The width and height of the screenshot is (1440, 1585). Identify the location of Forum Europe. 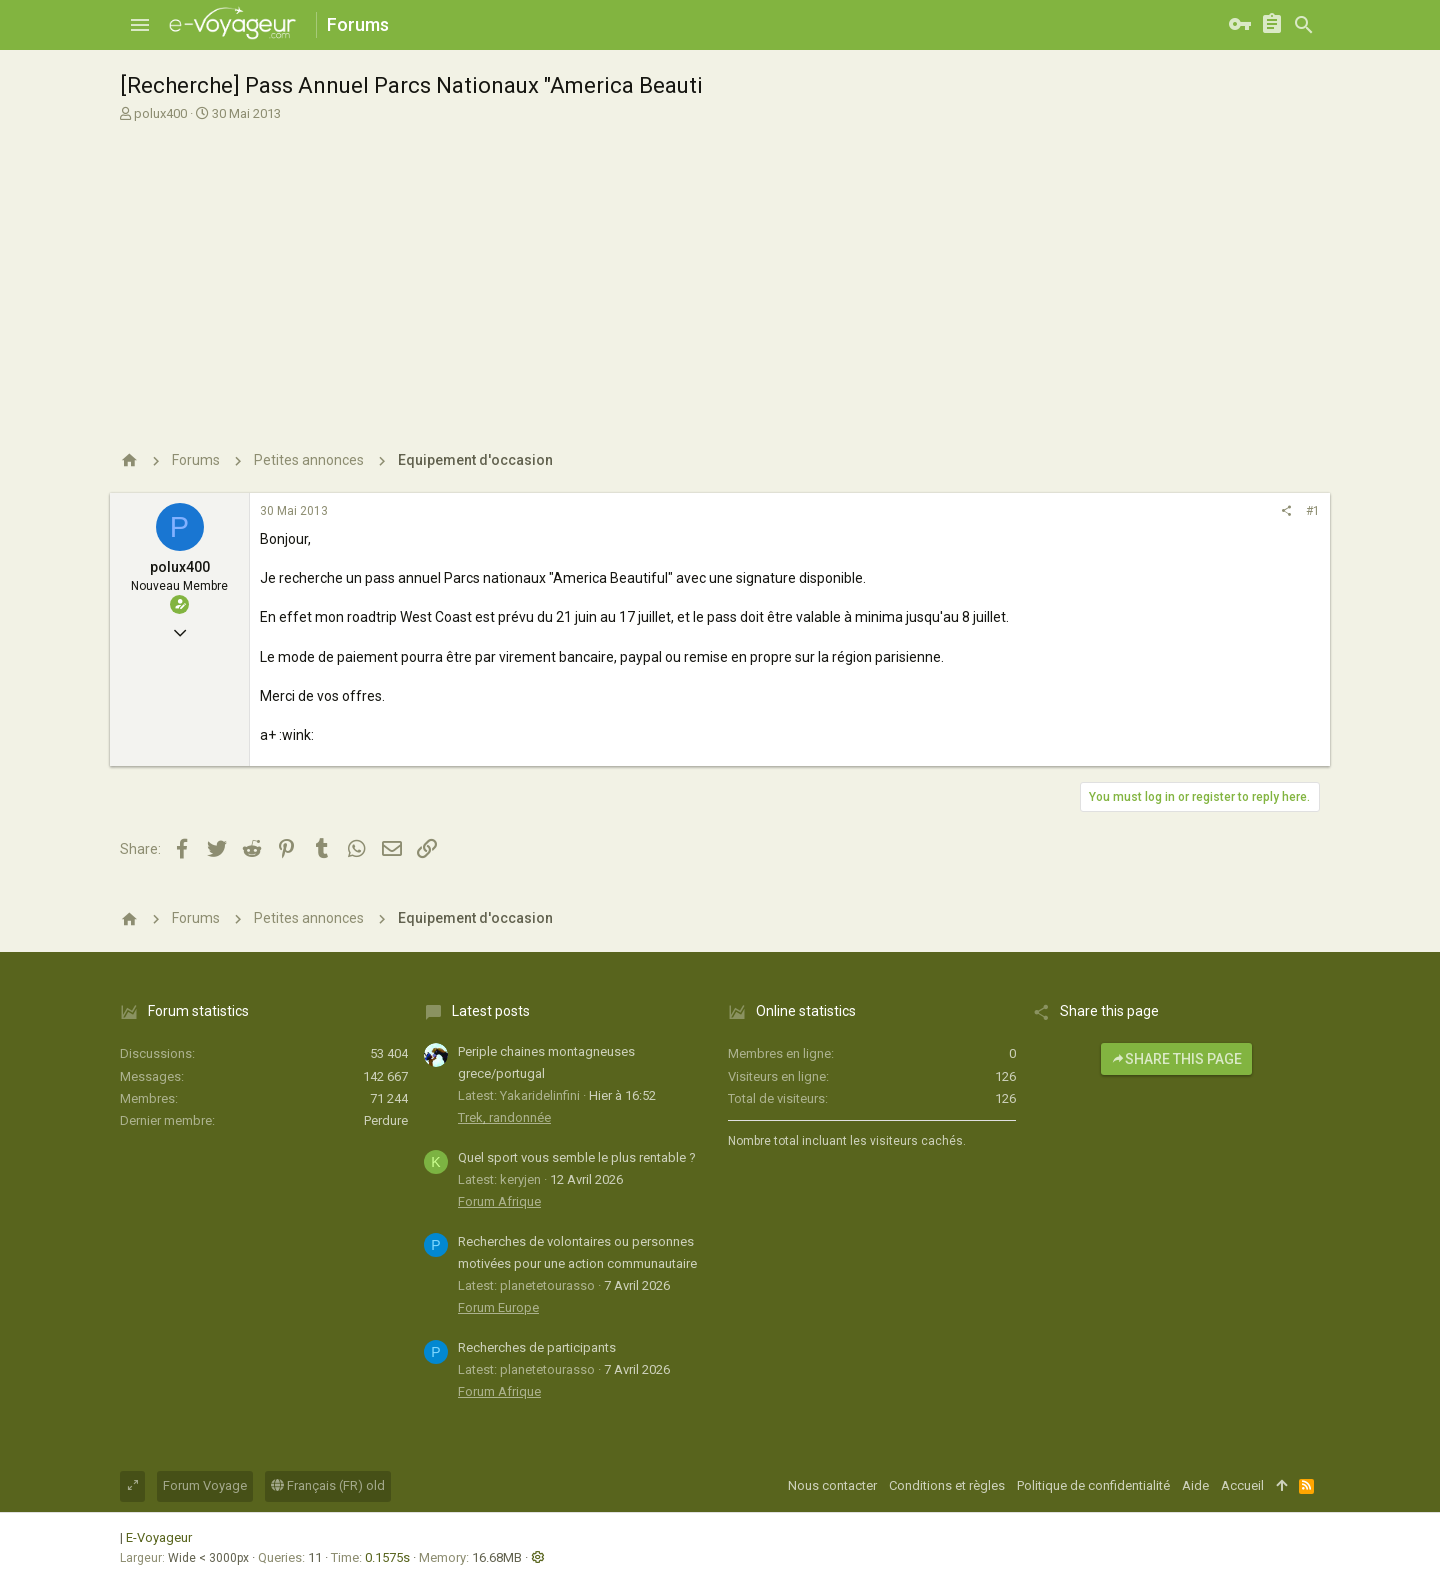
(498, 1307).